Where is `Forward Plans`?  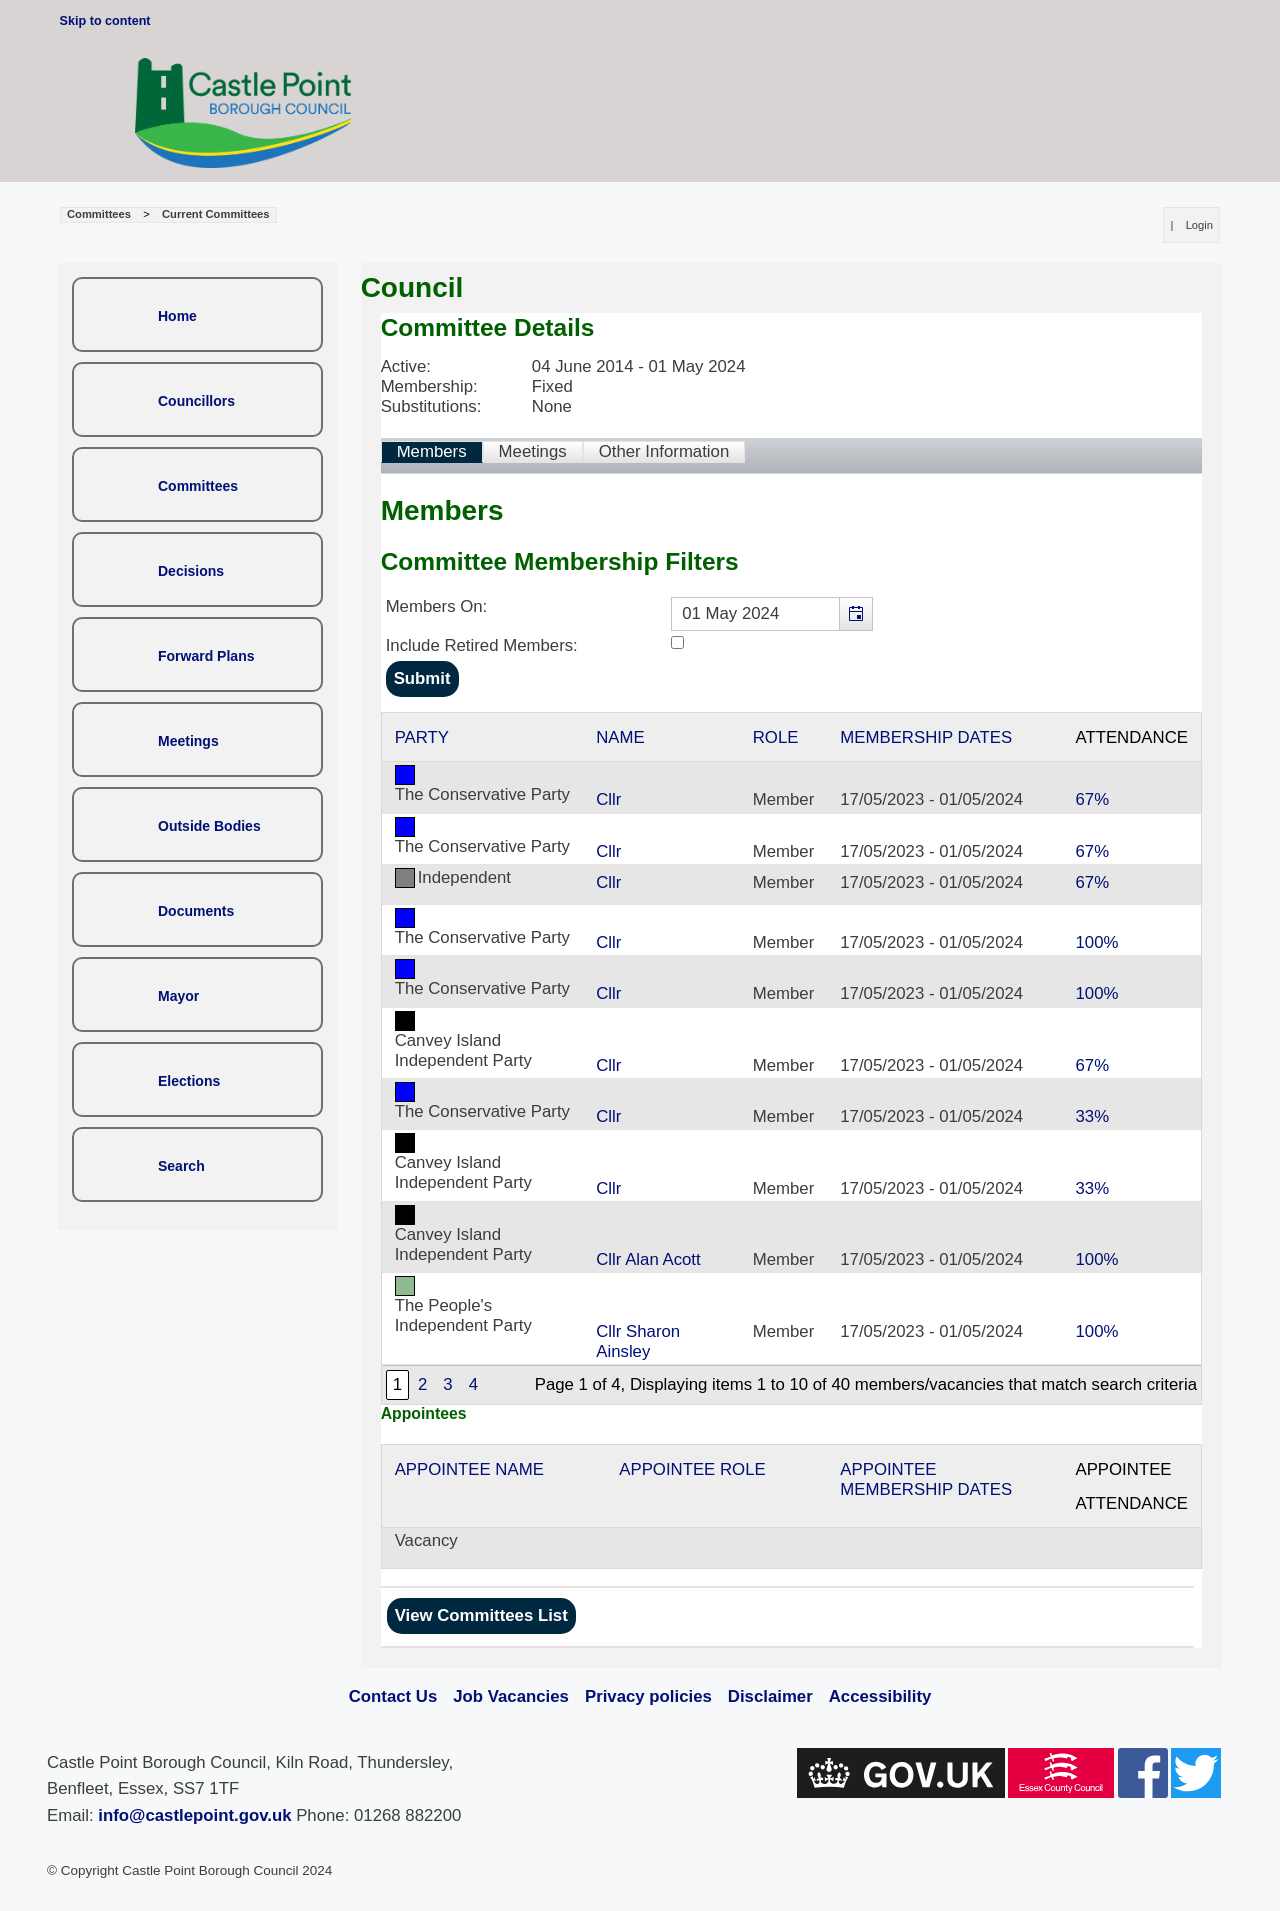 Forward Plans is located at coordinates (206, 656).